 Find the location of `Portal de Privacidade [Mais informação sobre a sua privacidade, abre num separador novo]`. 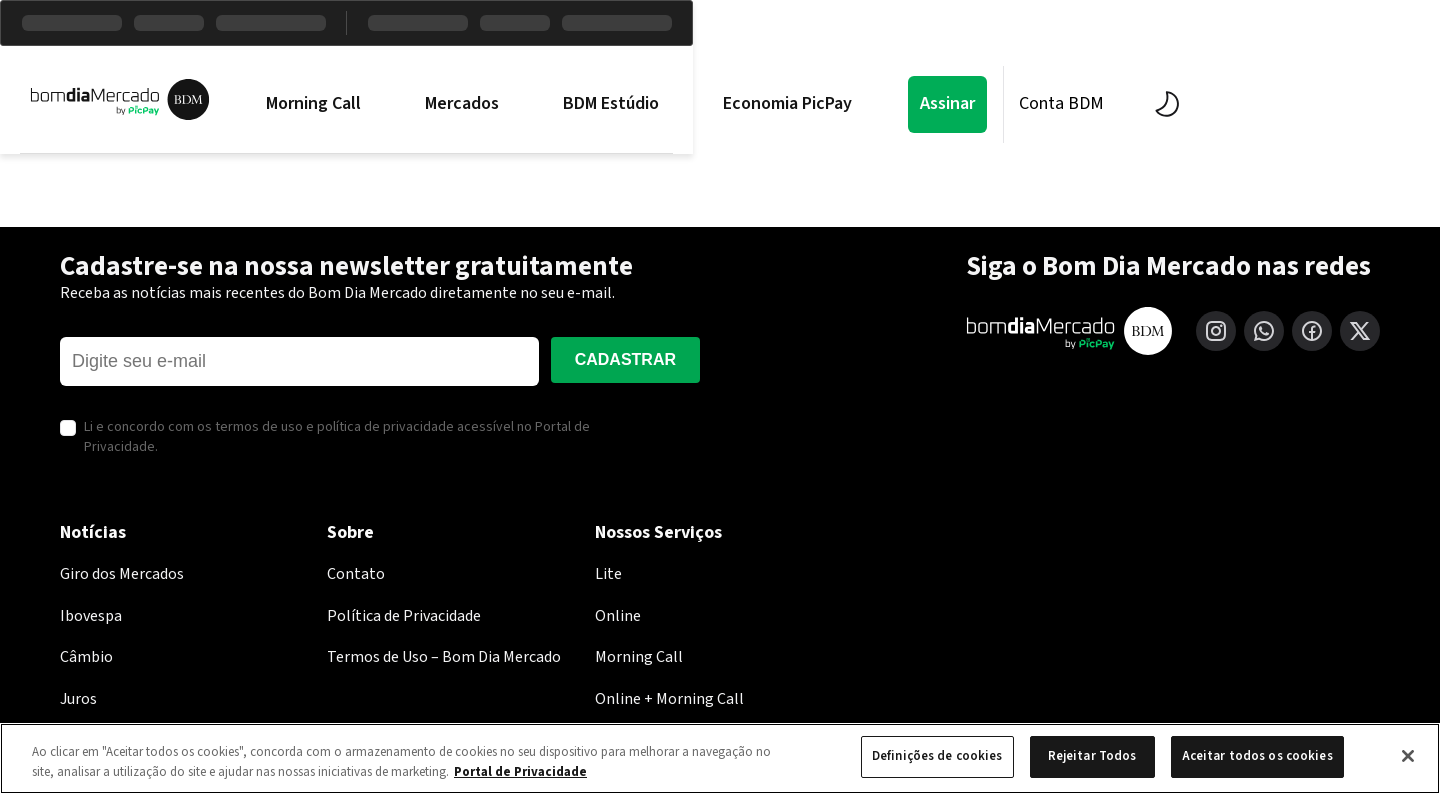

Portal de Privacidade [Mais informação sobre a sua privacidade, abre num separador novo] is located at coordinates (520, 772).